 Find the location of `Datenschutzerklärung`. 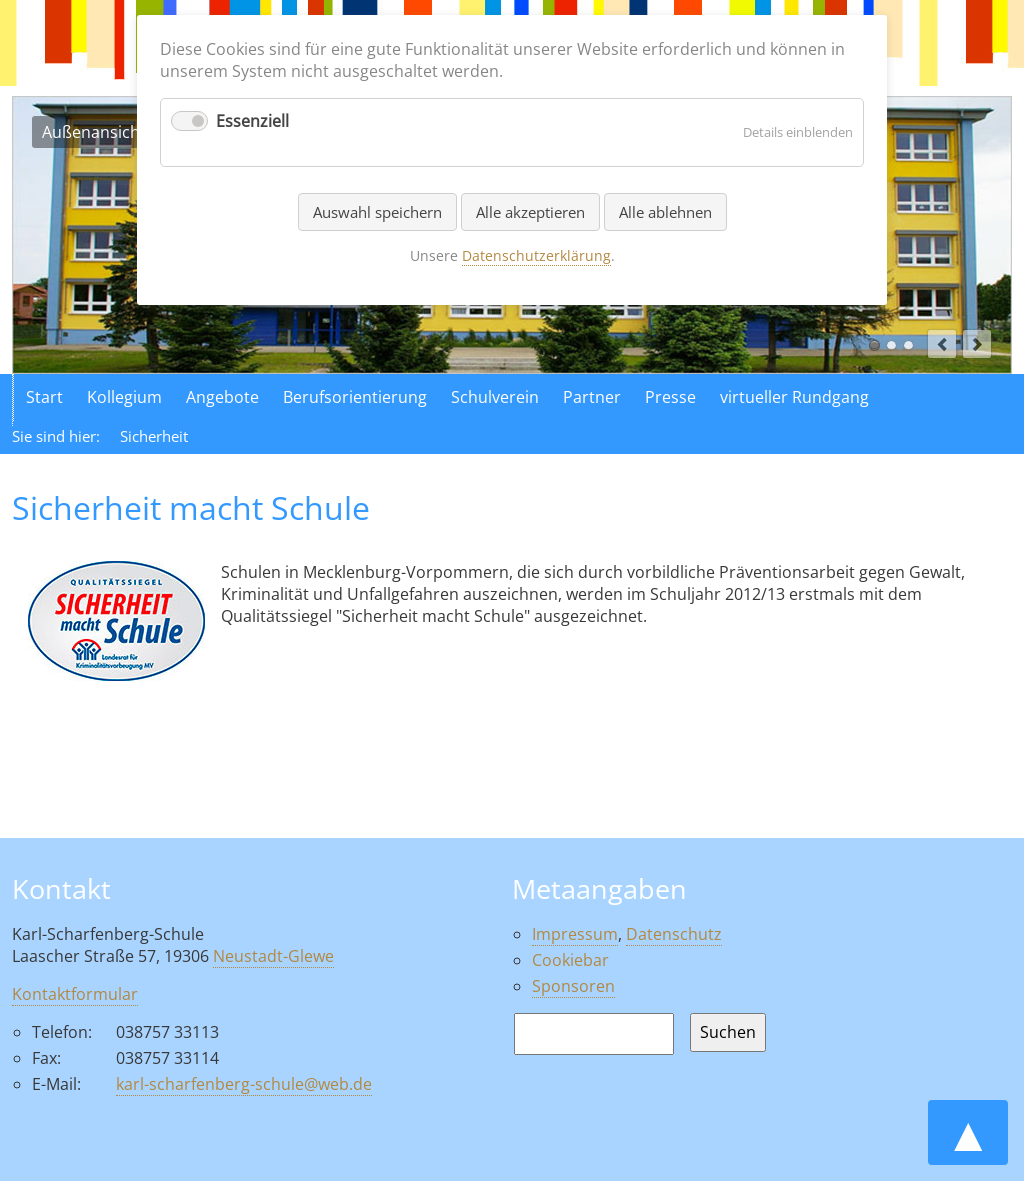

Datenschutzerklärung is located at coordinates (536, 255).